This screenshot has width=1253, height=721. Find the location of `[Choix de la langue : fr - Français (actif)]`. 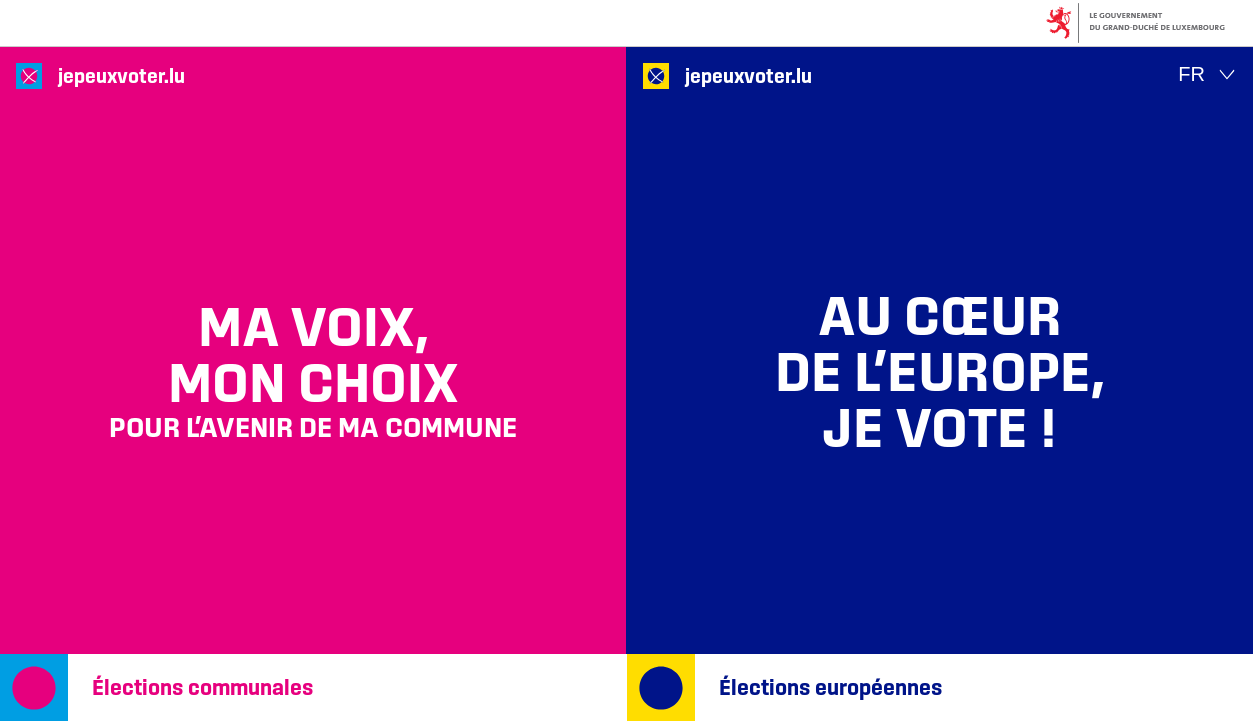

[Choix de la langue : fr - Français (actif)] is located at coordinates (1207, 74).